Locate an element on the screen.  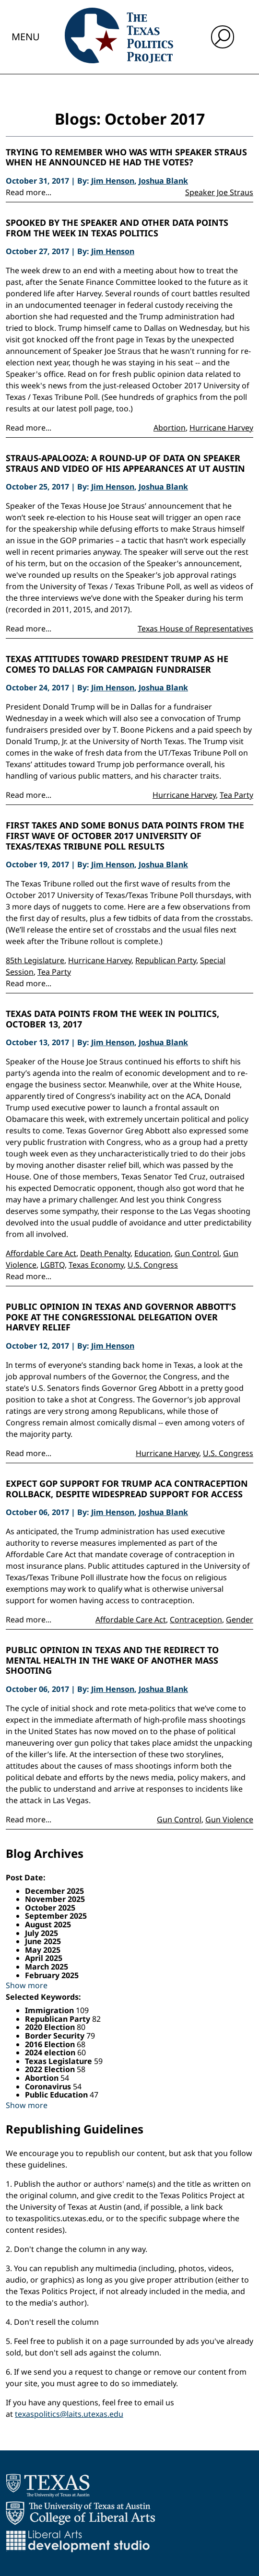
Straus-apalooza: A Round-up of Data on Speaker Straus and Video of His Appearances at UT Austin is located at coordinates (125, 463).